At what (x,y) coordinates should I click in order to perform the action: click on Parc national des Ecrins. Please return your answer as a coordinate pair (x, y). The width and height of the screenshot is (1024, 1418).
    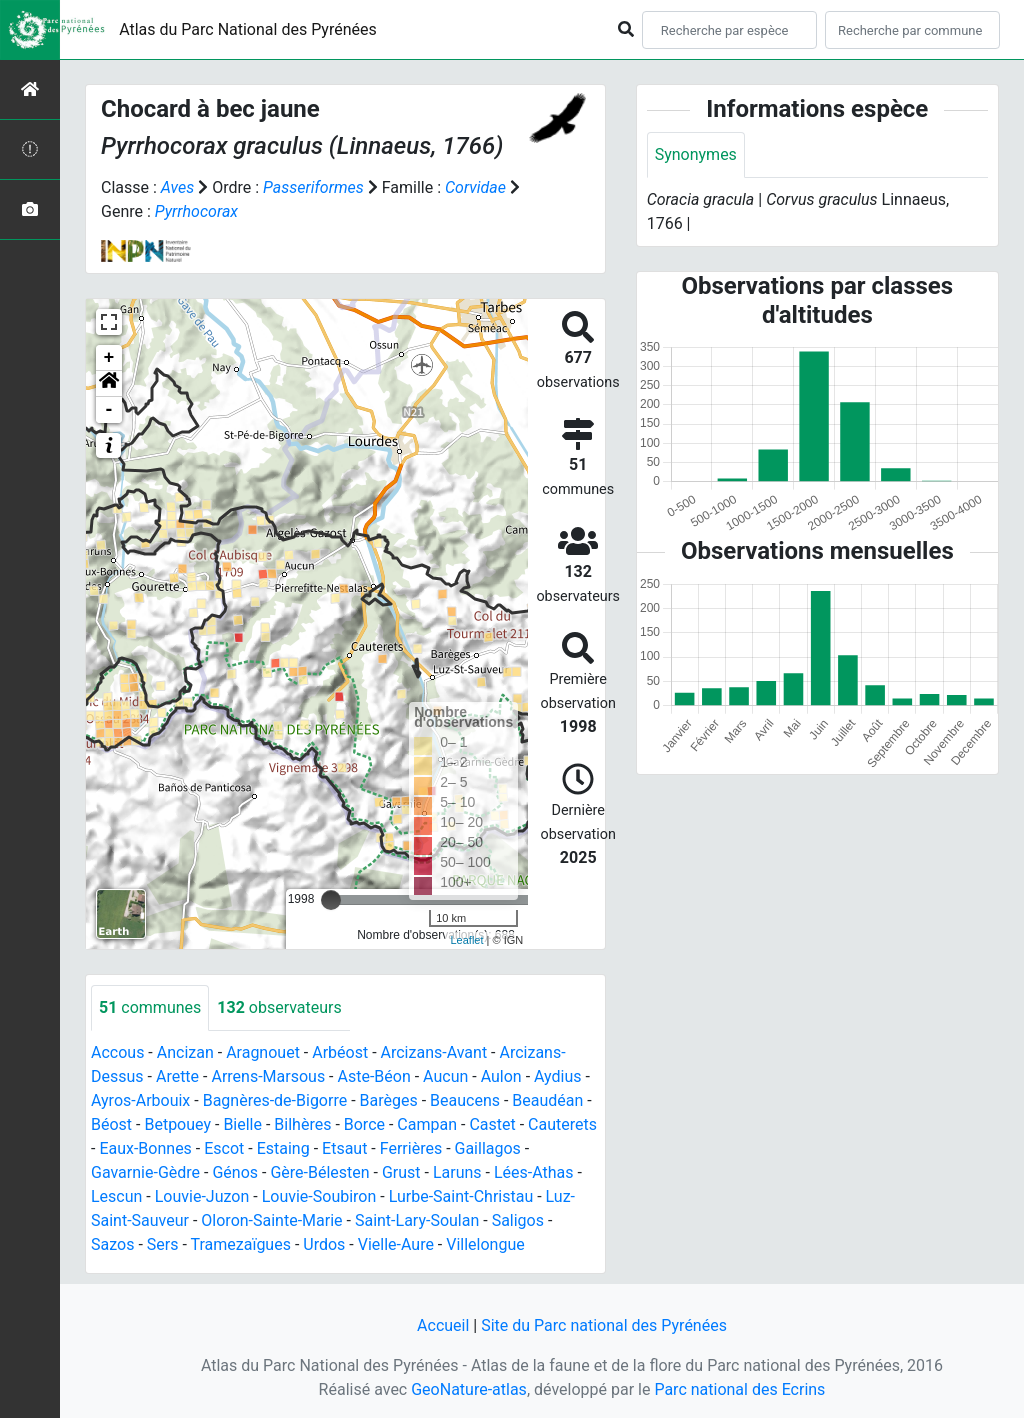
    Looking at the image, I should click on (739, 1389).